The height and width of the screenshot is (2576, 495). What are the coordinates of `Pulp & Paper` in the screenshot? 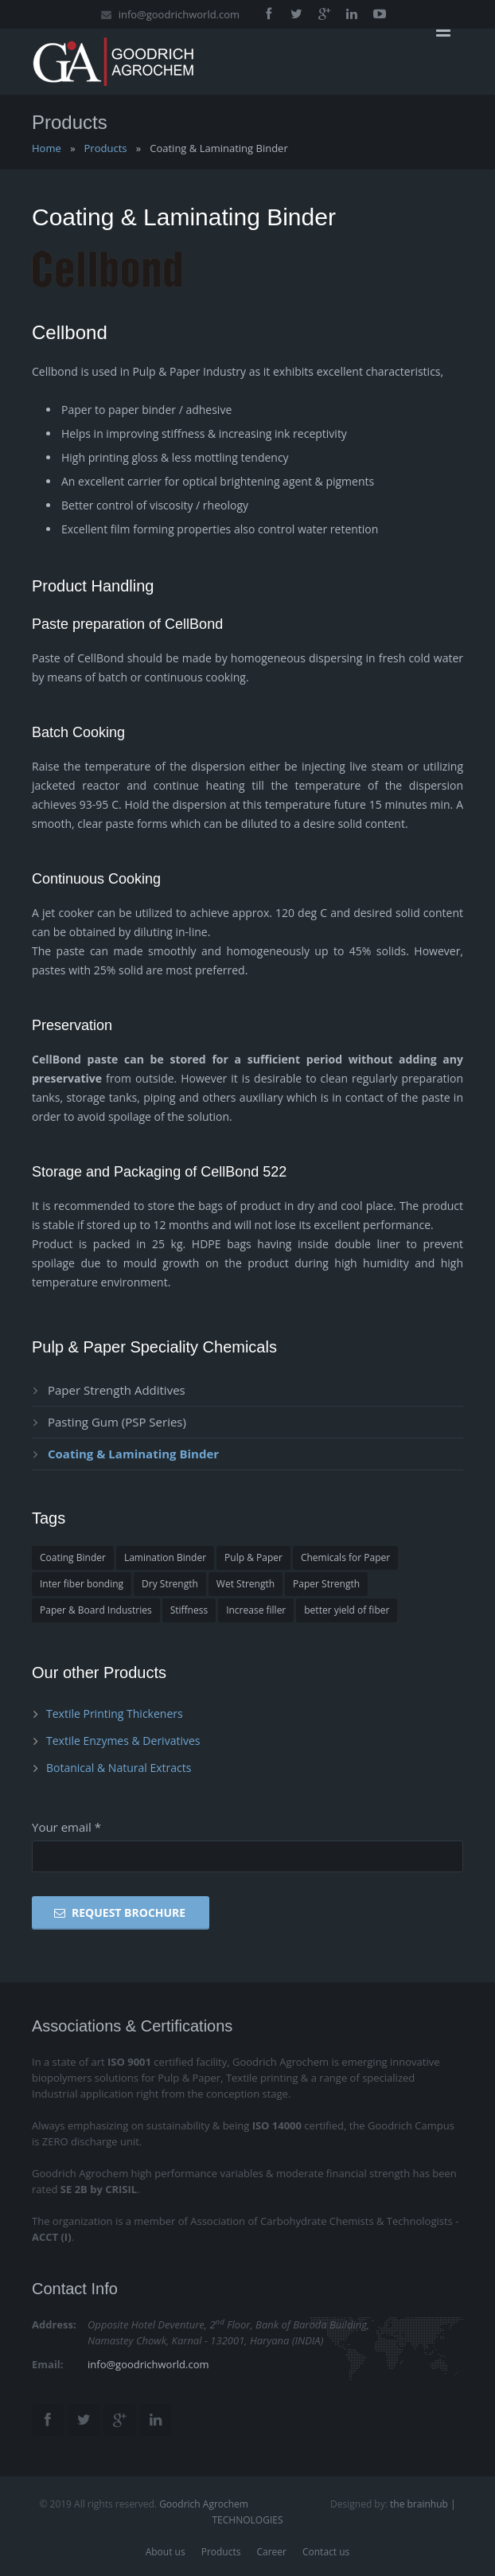 It's located at (253, 1557).